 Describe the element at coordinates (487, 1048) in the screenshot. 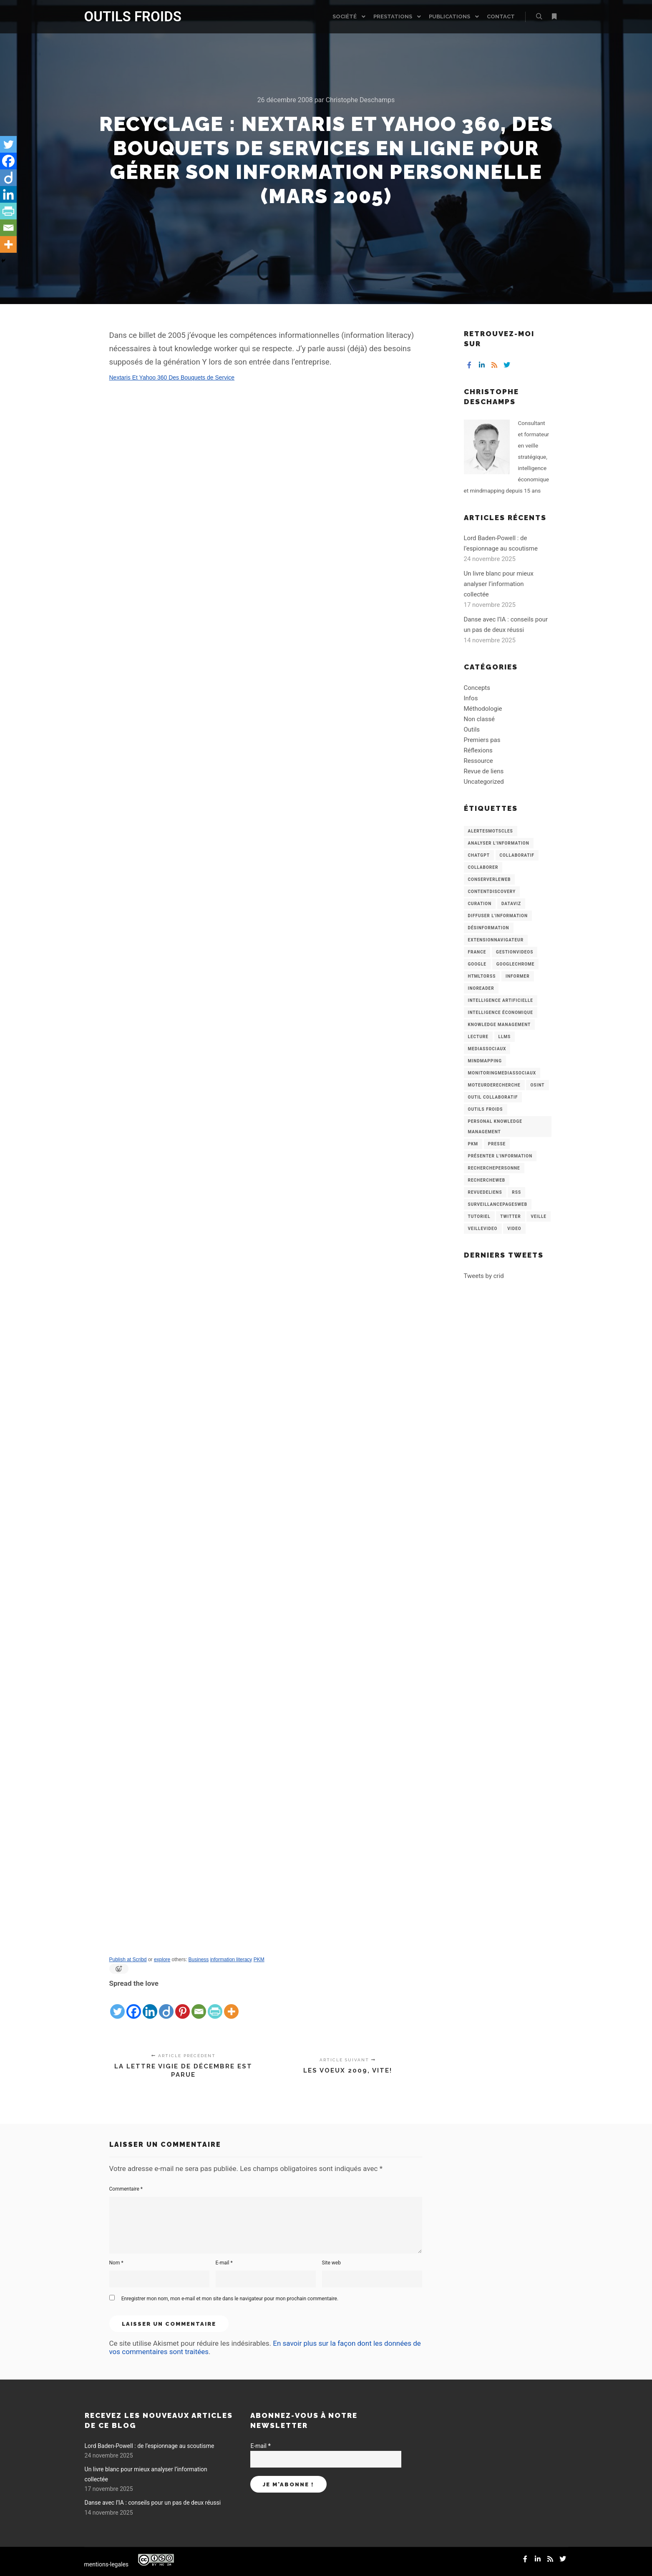

I see `MediasSociaux [MediasSociaux (7 éléments)]` at that location.